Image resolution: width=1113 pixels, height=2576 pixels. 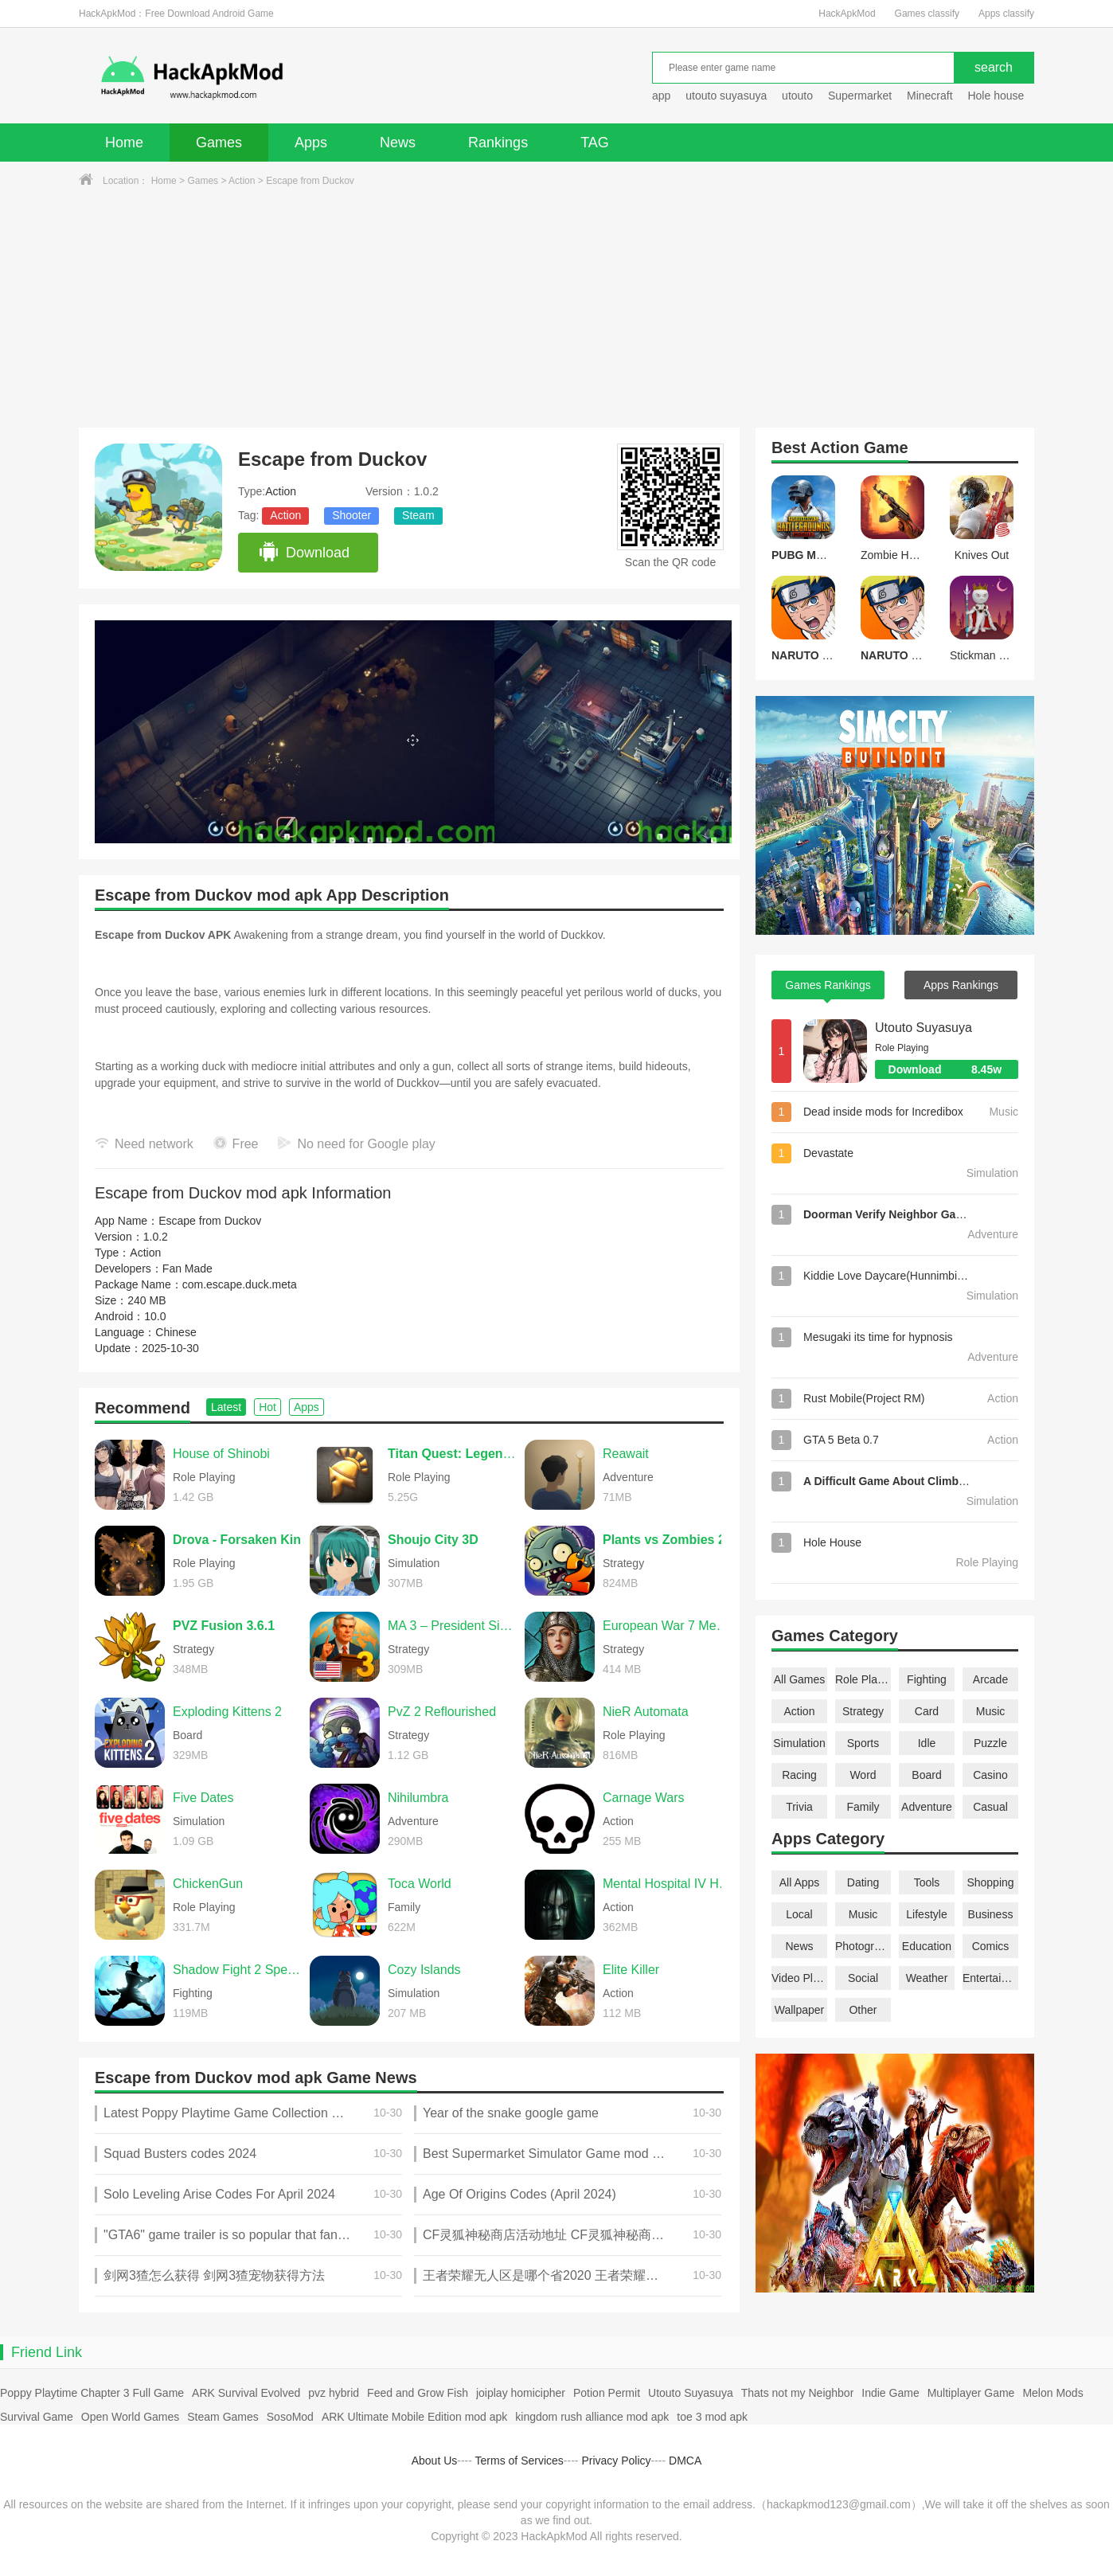 I want to click on Casino, so click(x=990, y=1775).